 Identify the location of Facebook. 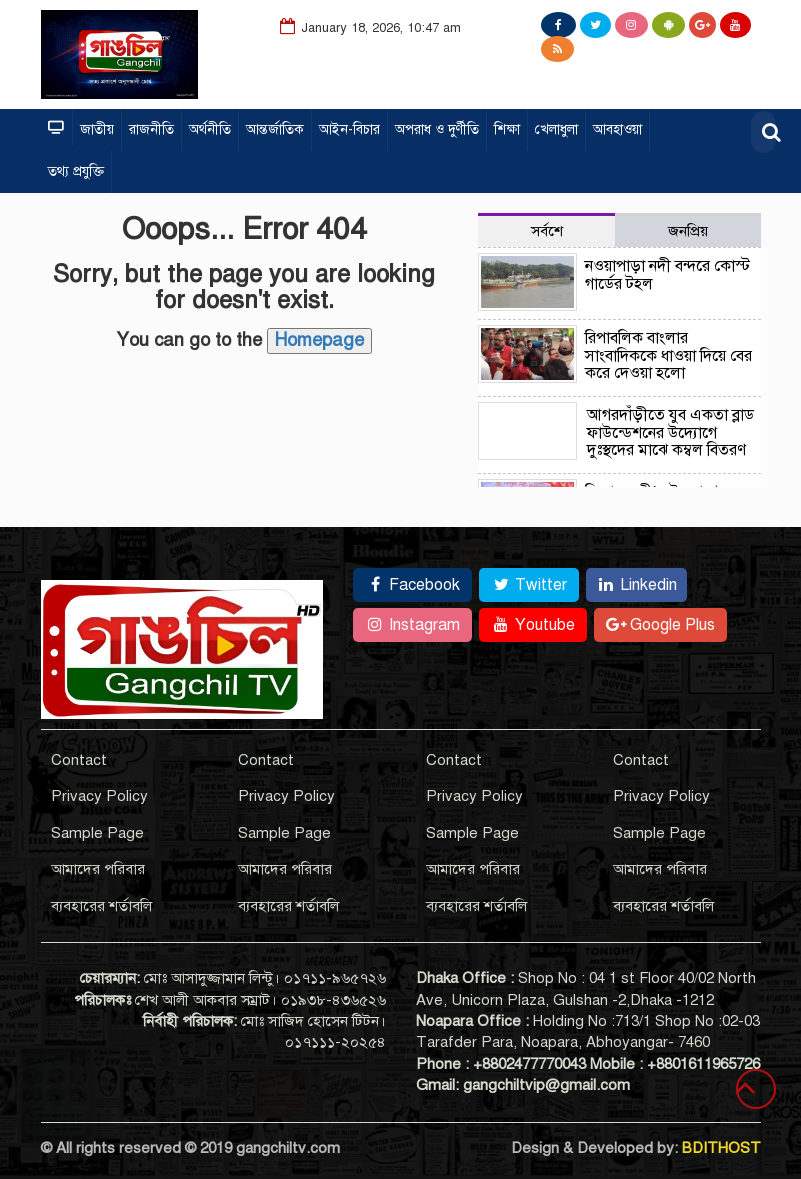
(412, 585).